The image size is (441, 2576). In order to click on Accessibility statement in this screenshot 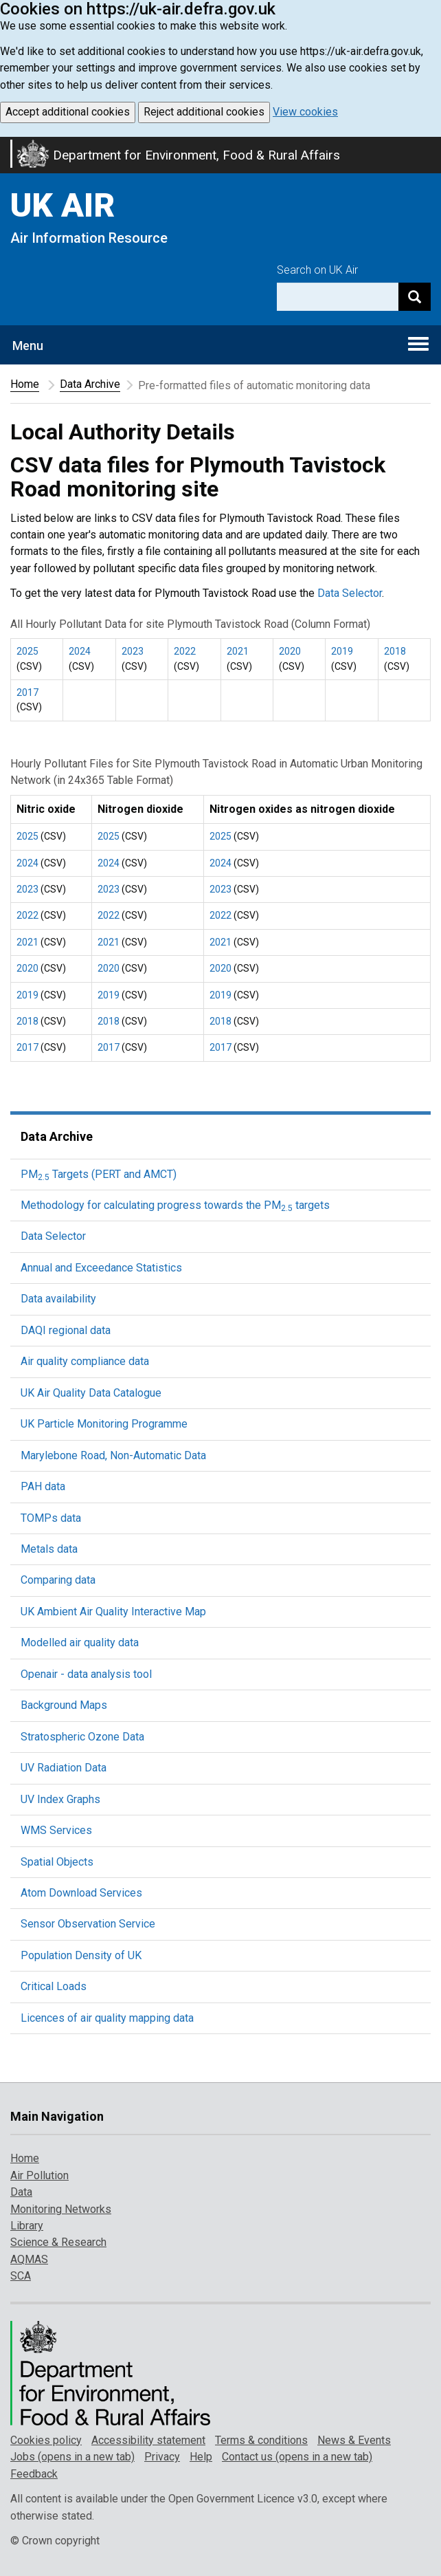, I will do `click(148, 2440)`.